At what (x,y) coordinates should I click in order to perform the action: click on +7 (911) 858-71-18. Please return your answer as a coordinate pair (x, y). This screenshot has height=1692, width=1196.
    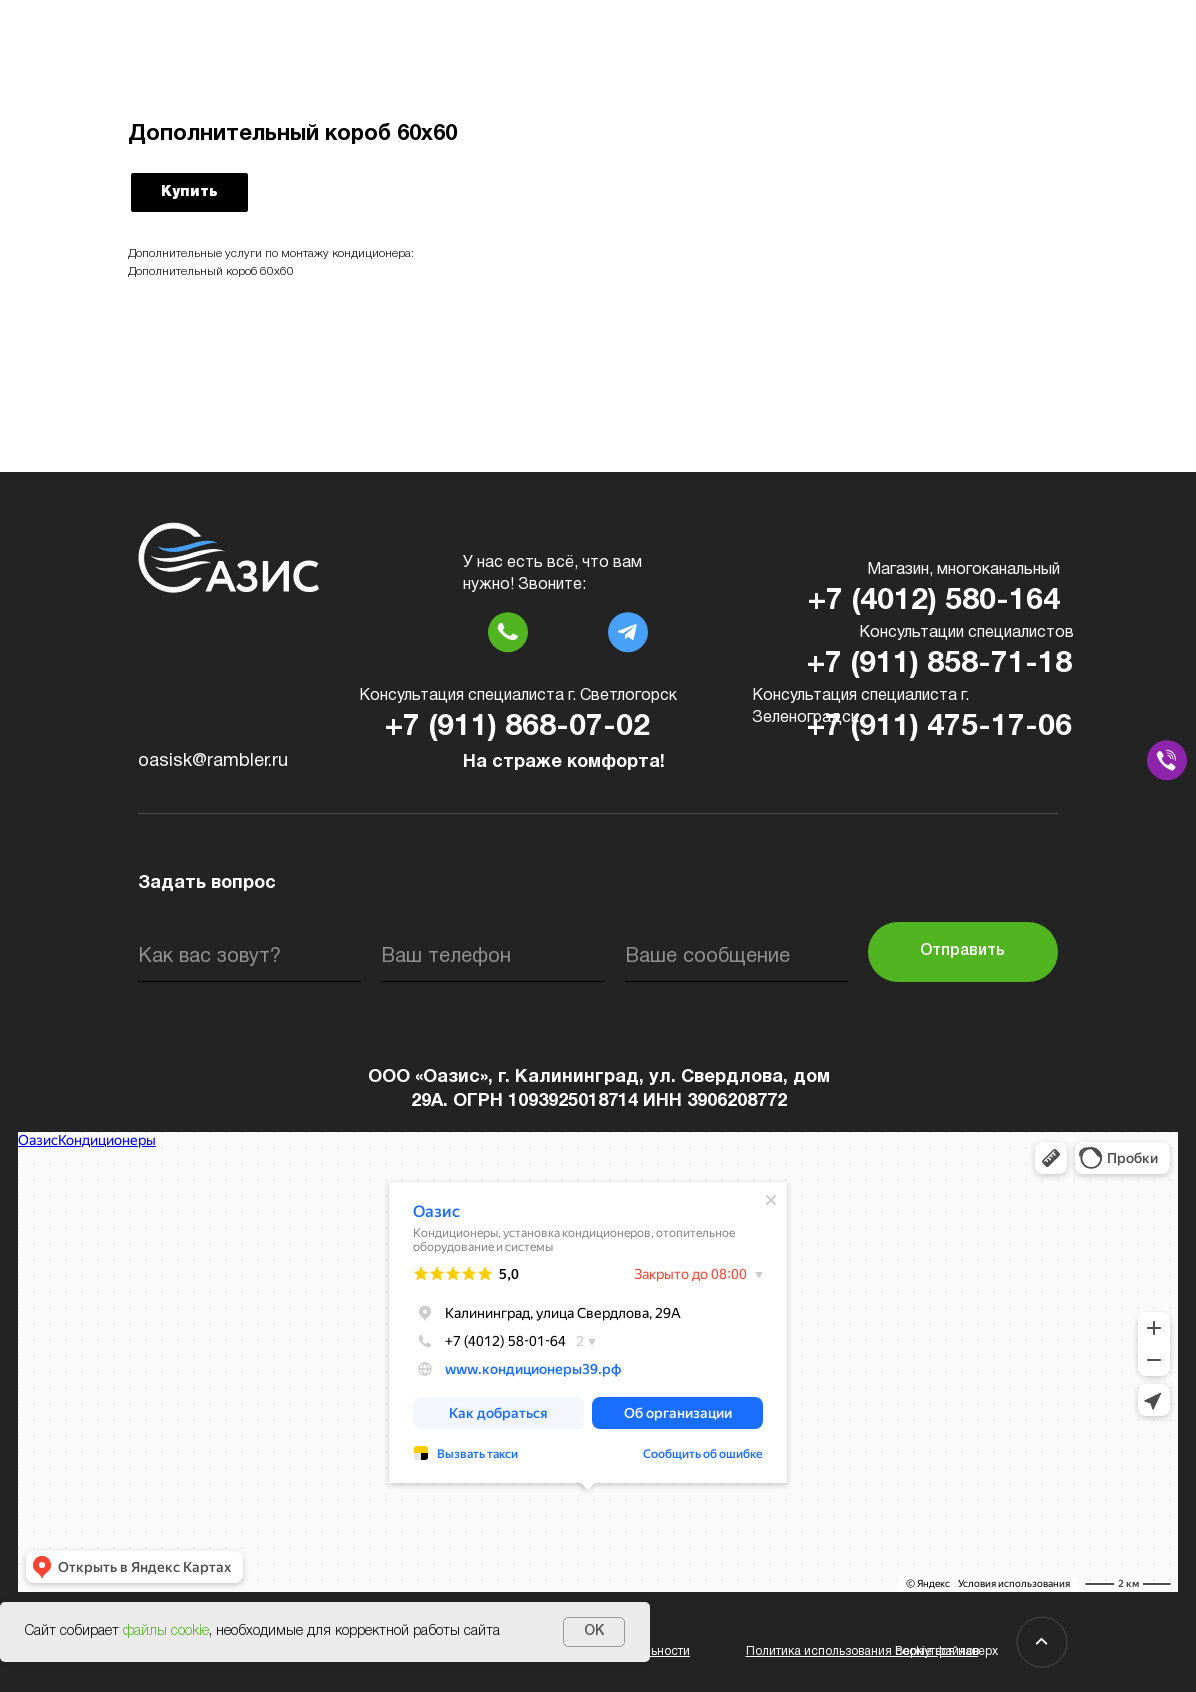
    Looking at the image, I should click on (939, 664).